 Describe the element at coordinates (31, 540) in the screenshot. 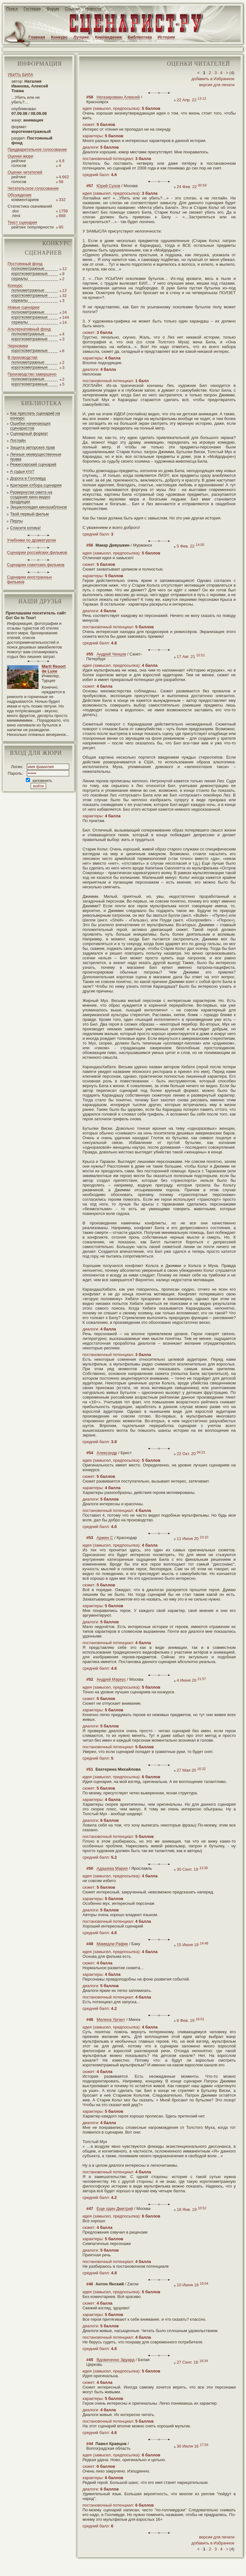

I see `Учебники по драматургии` at that location.